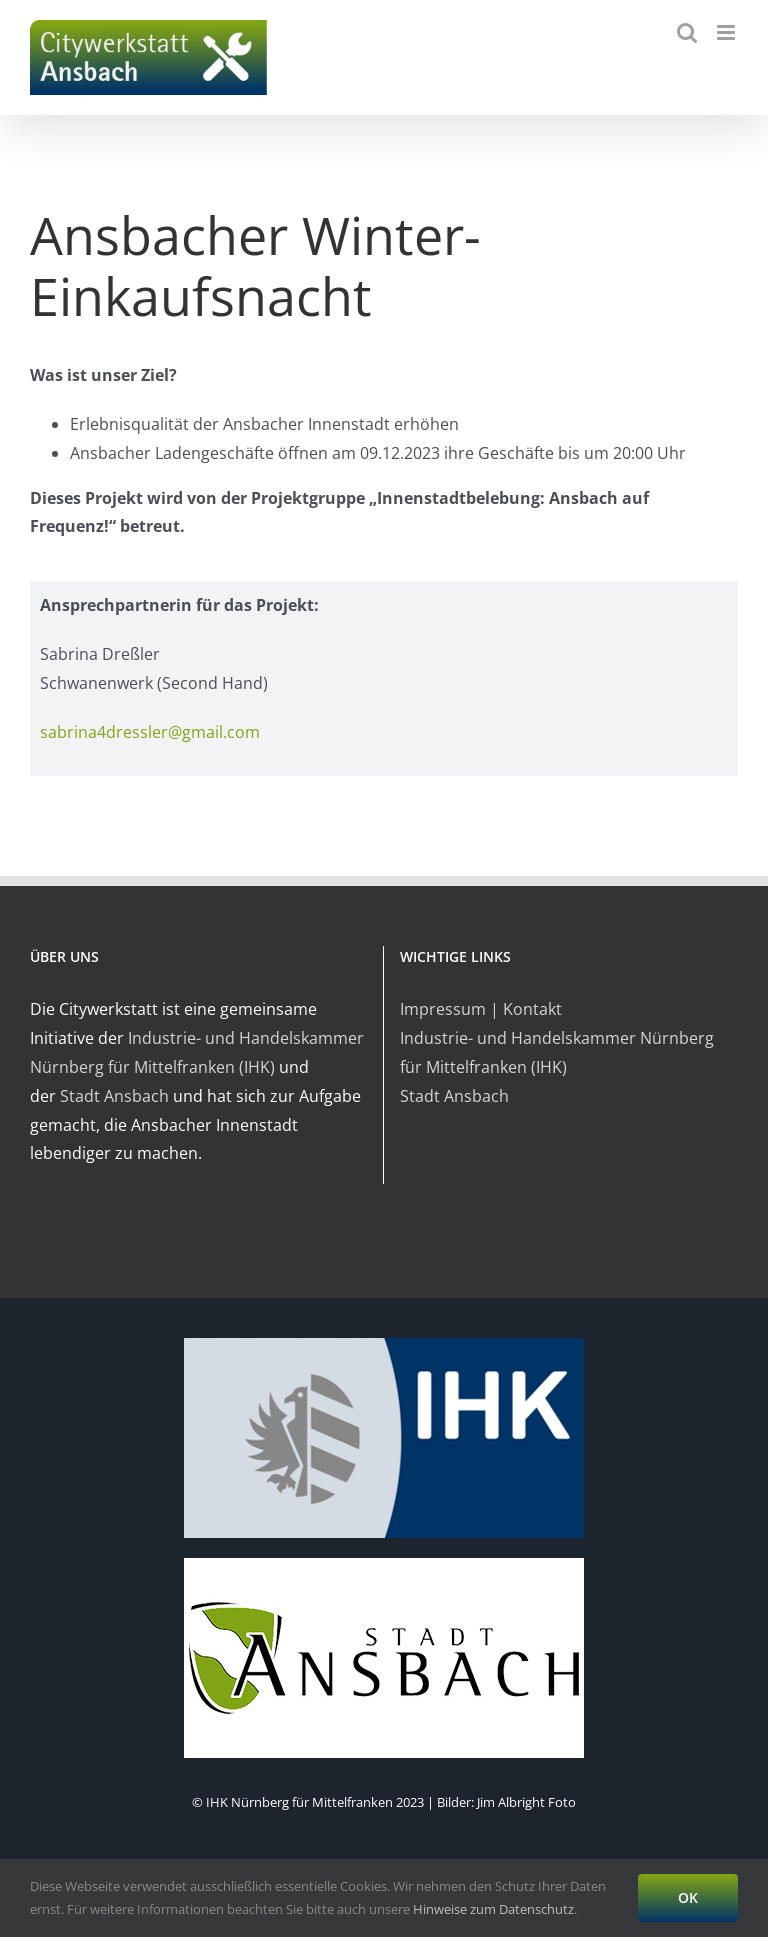 The width and height of the screenshot is (768, 1937). What do you see at coordinates (150, 732) in the screenshot?
I see `sabrina4dressler@gmail.com` at bounding box center [150, 732].